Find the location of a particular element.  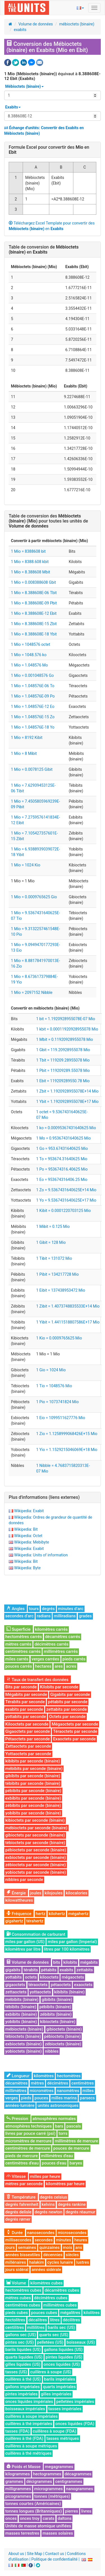

1 Mio = 0.0009765625 Gio is located at coordinates (34, 897).